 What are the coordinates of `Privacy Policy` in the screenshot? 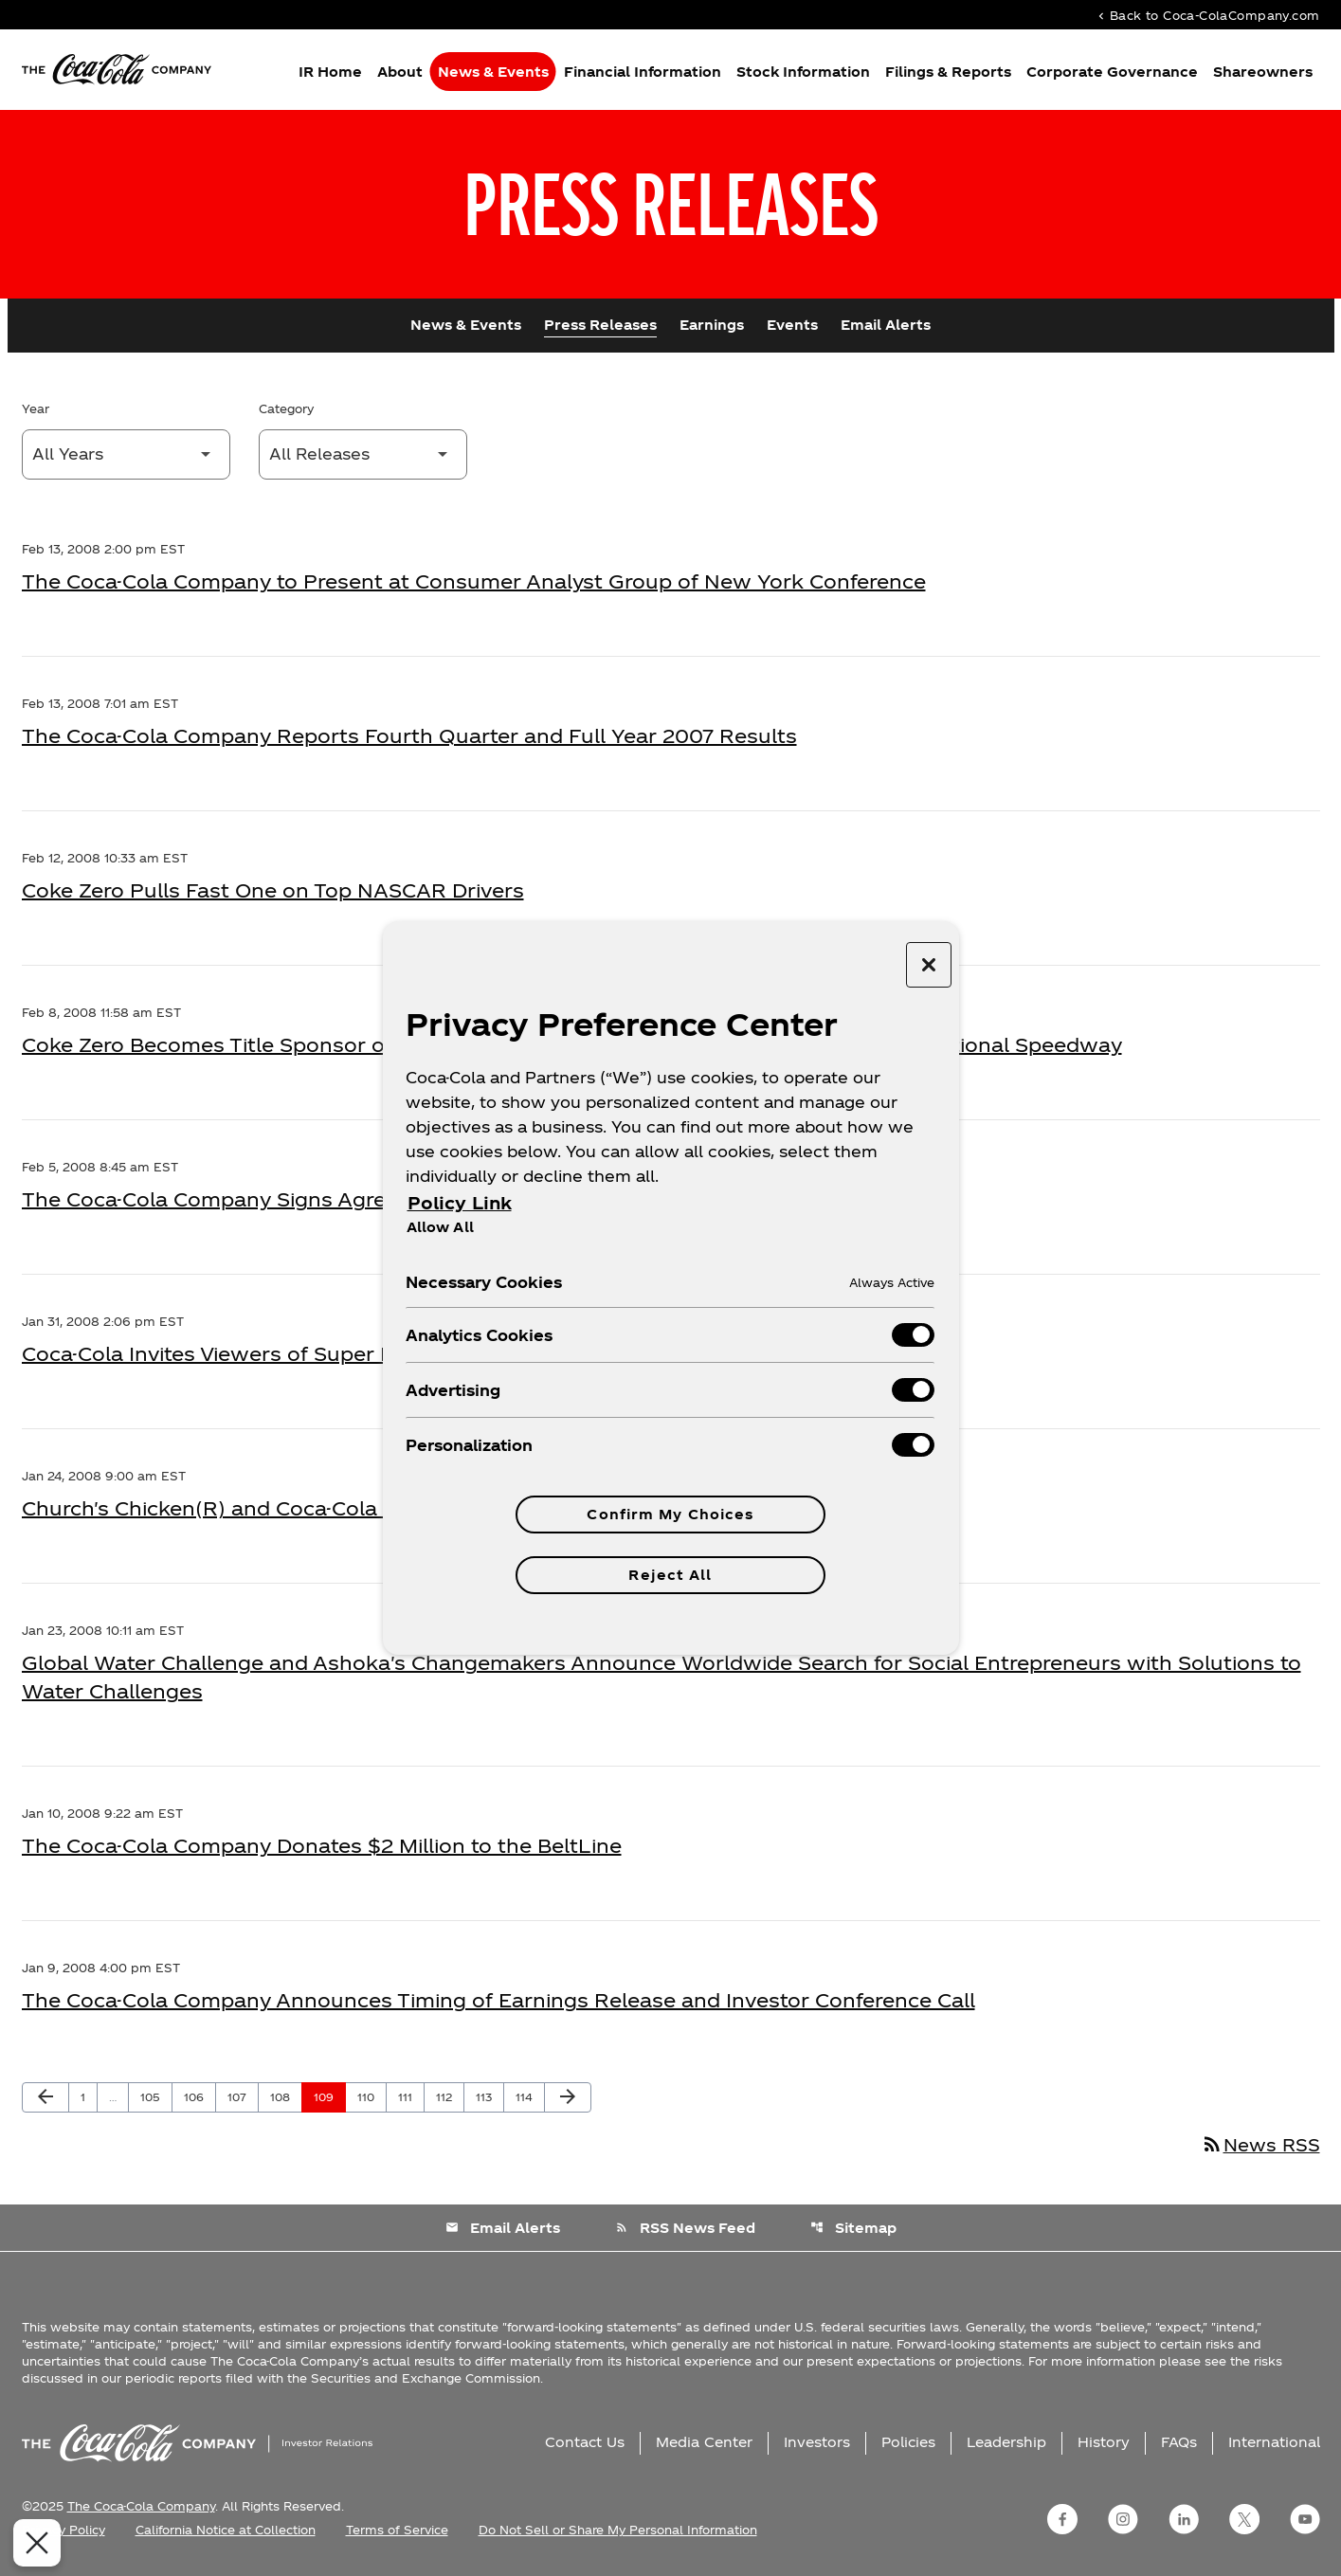 It's located at (63, 2529).